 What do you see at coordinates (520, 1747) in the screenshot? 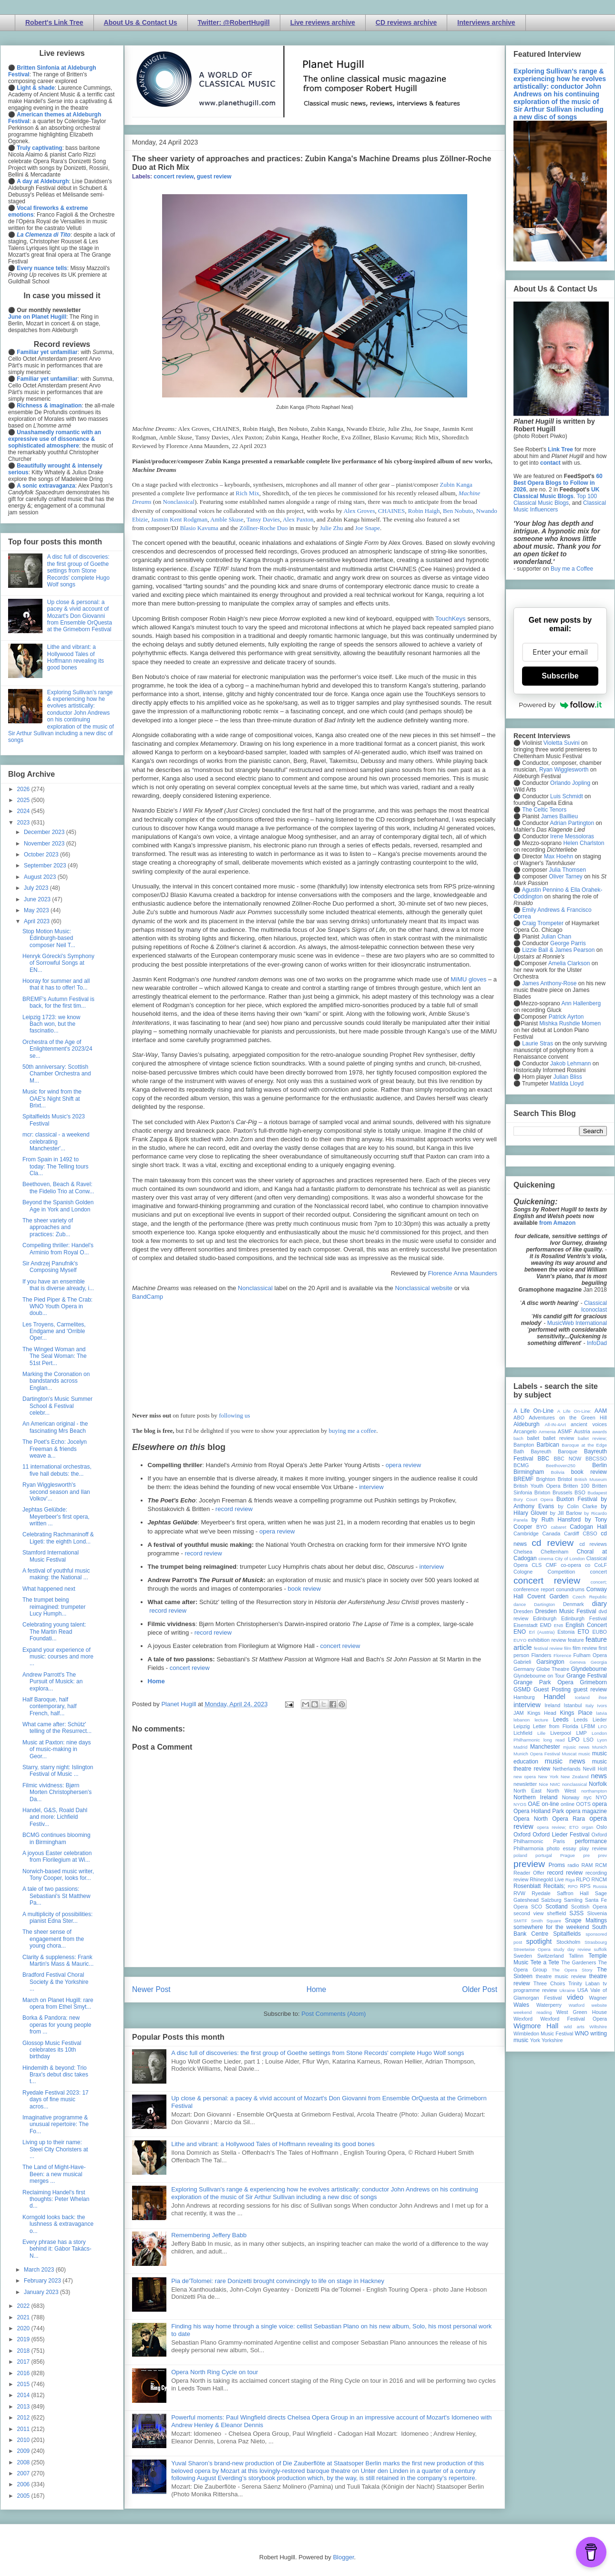
I see `Madrid` at bounding box center [520, 1747].